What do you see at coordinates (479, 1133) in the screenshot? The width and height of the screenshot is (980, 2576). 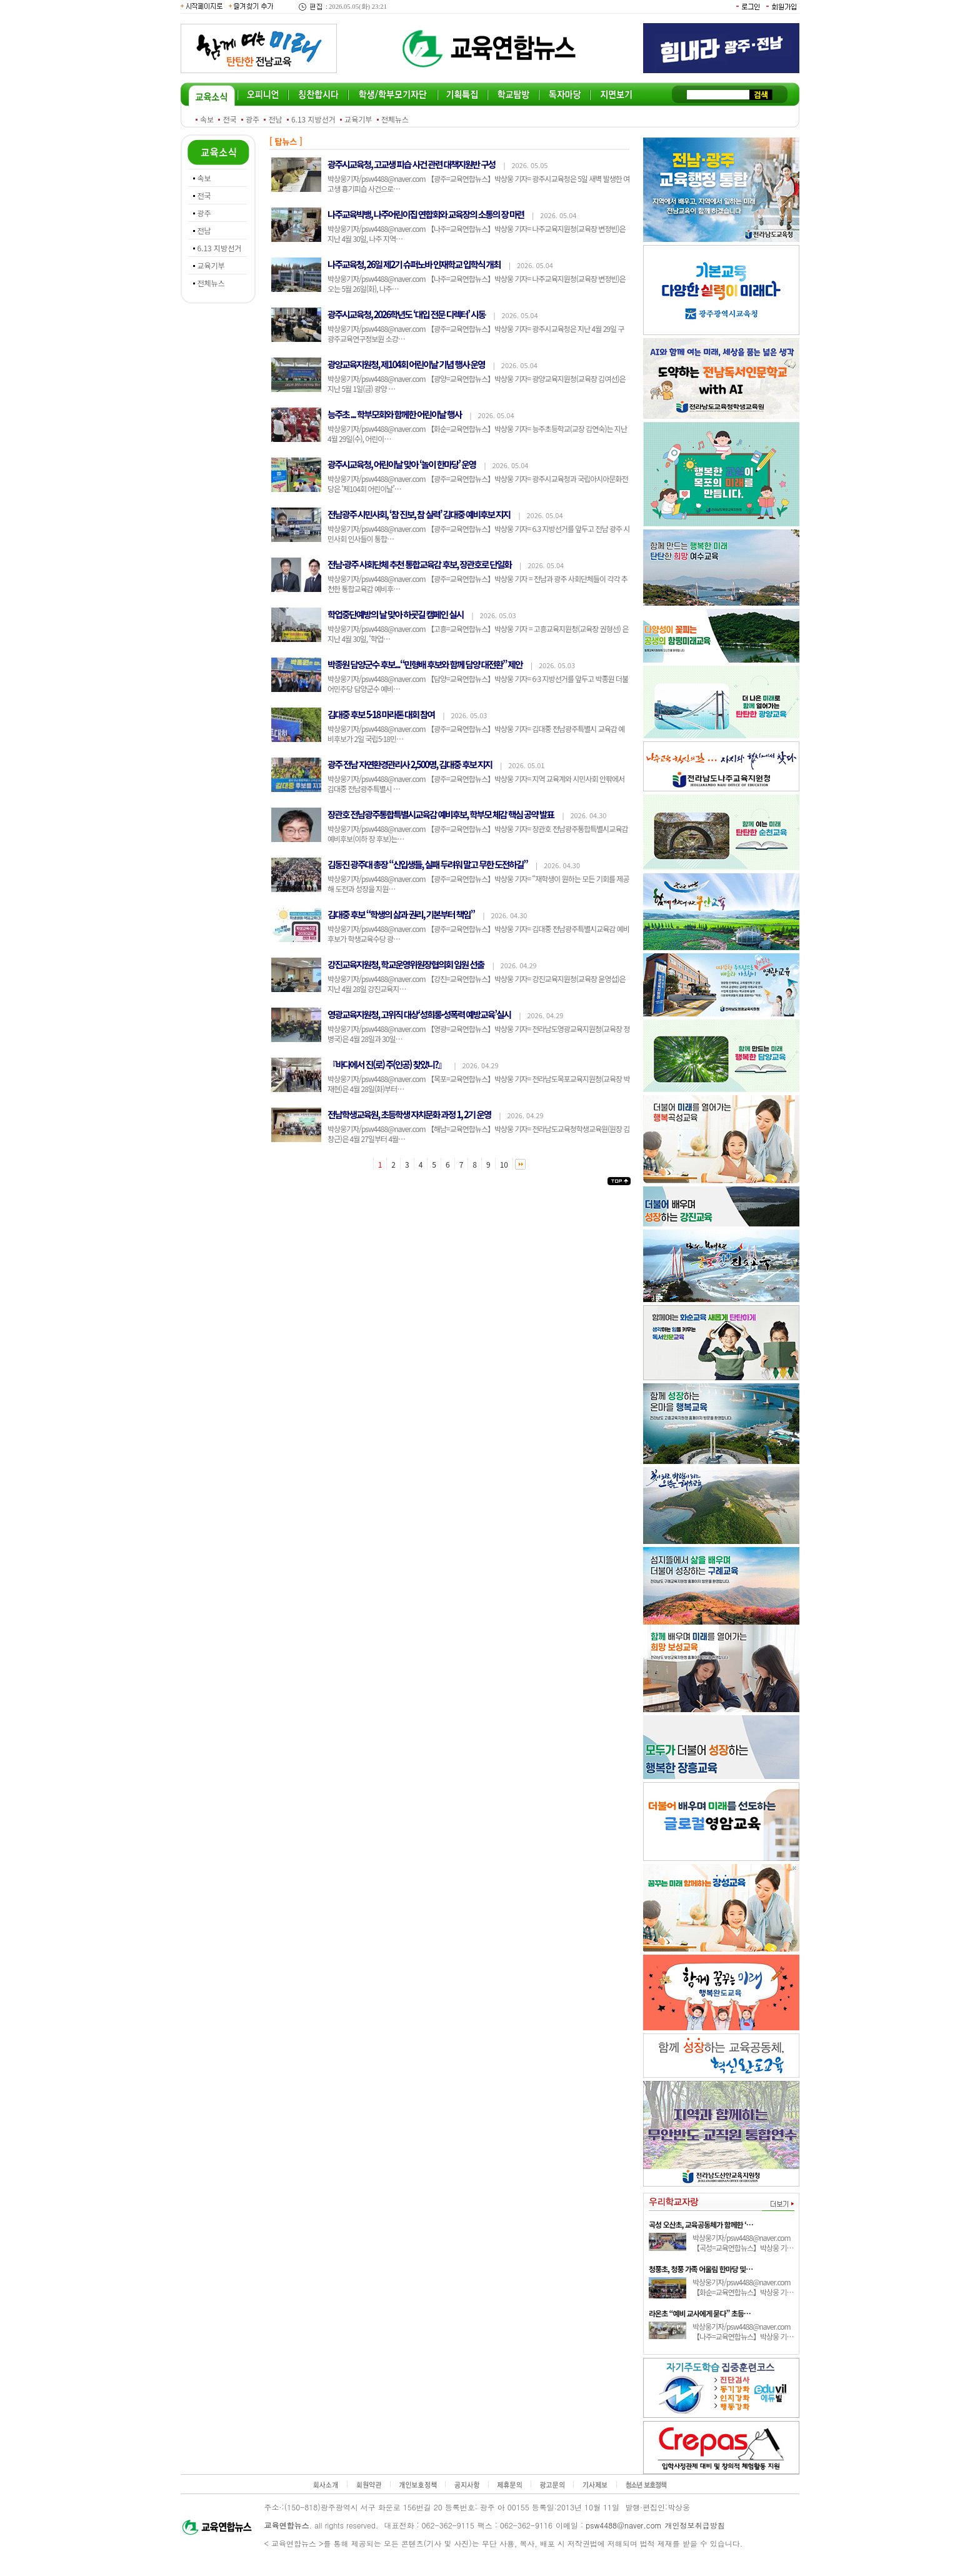 I see `박상웅기자/psw4488@naver.com 【해남=교육연합뉴스】박상웅 기자= 전라남도교육청학생교육원(원장 김창근)은 4월 27일부터 4월…` at bounding box center [479, 1133].